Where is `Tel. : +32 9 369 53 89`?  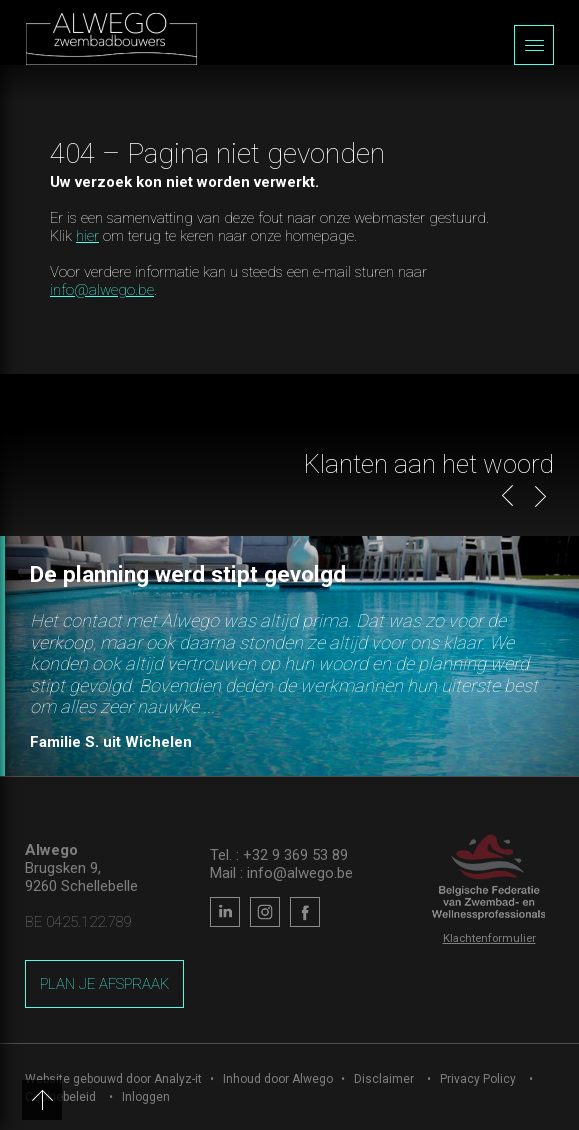
Tel. : +32 9 369 53 89 is located at coordinates (279, 855).